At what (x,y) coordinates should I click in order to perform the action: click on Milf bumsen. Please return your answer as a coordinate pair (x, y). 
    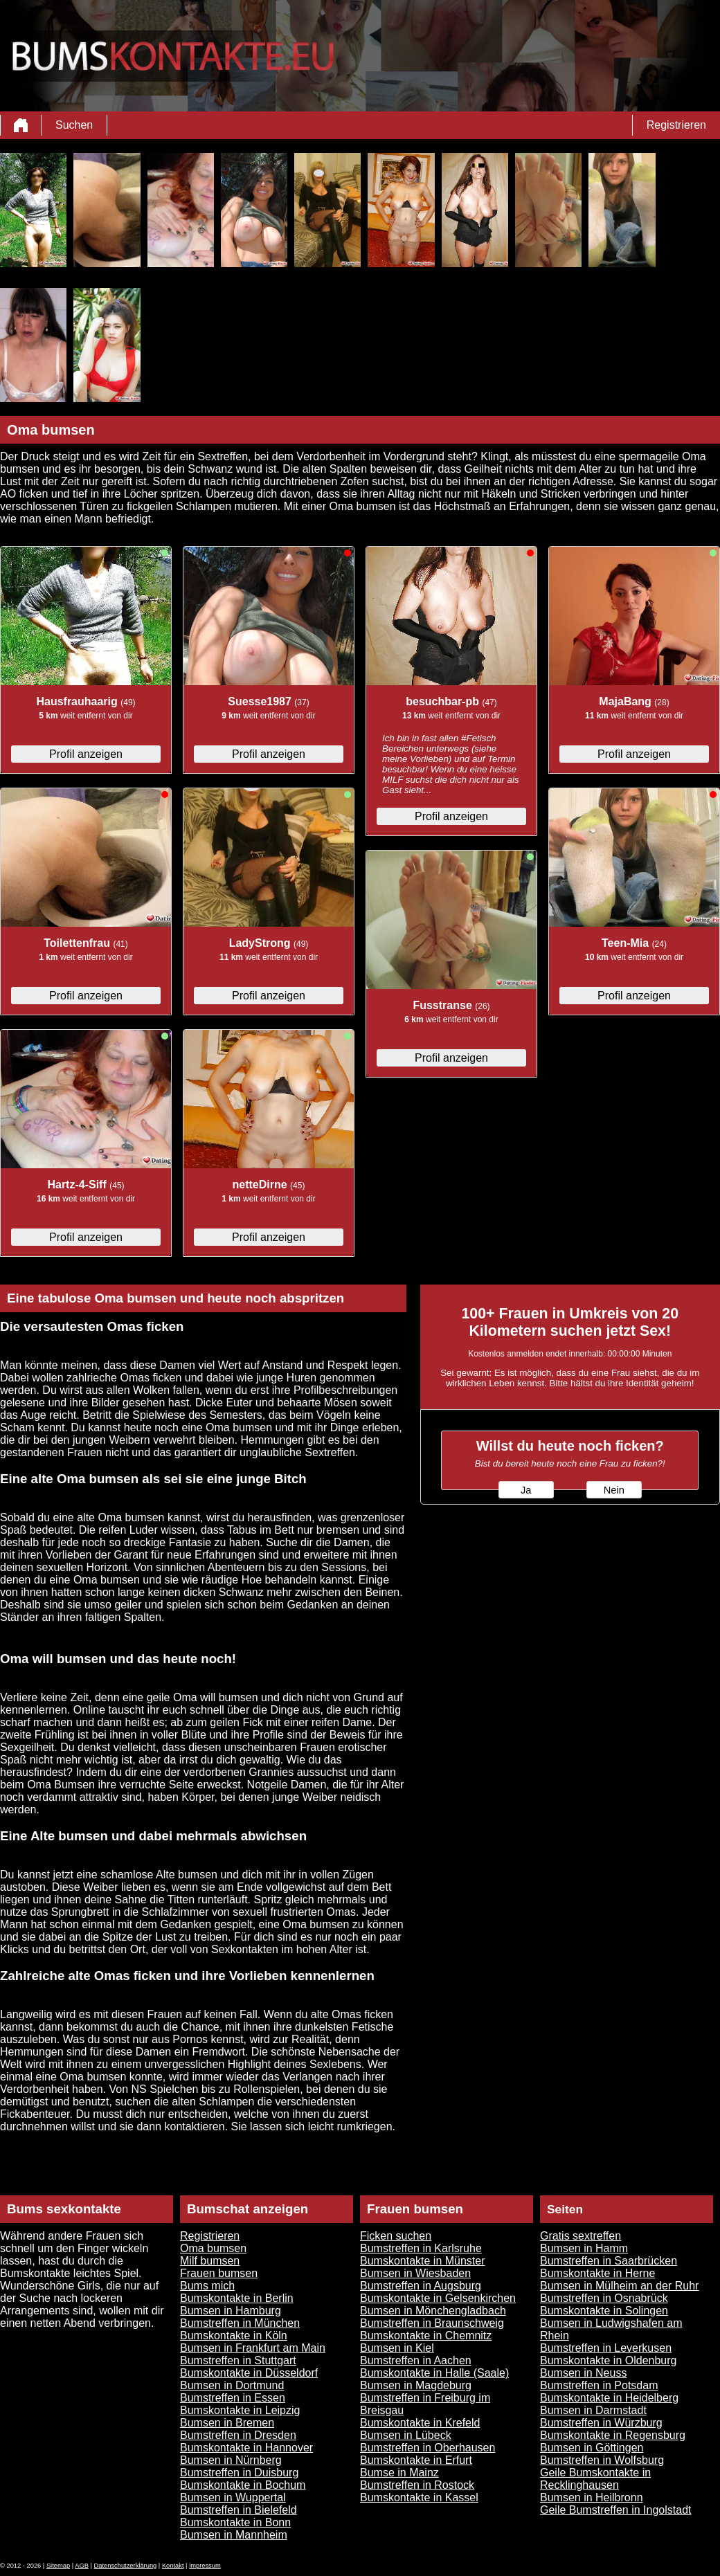
    Looking at the image, I should click on (210, 2261).